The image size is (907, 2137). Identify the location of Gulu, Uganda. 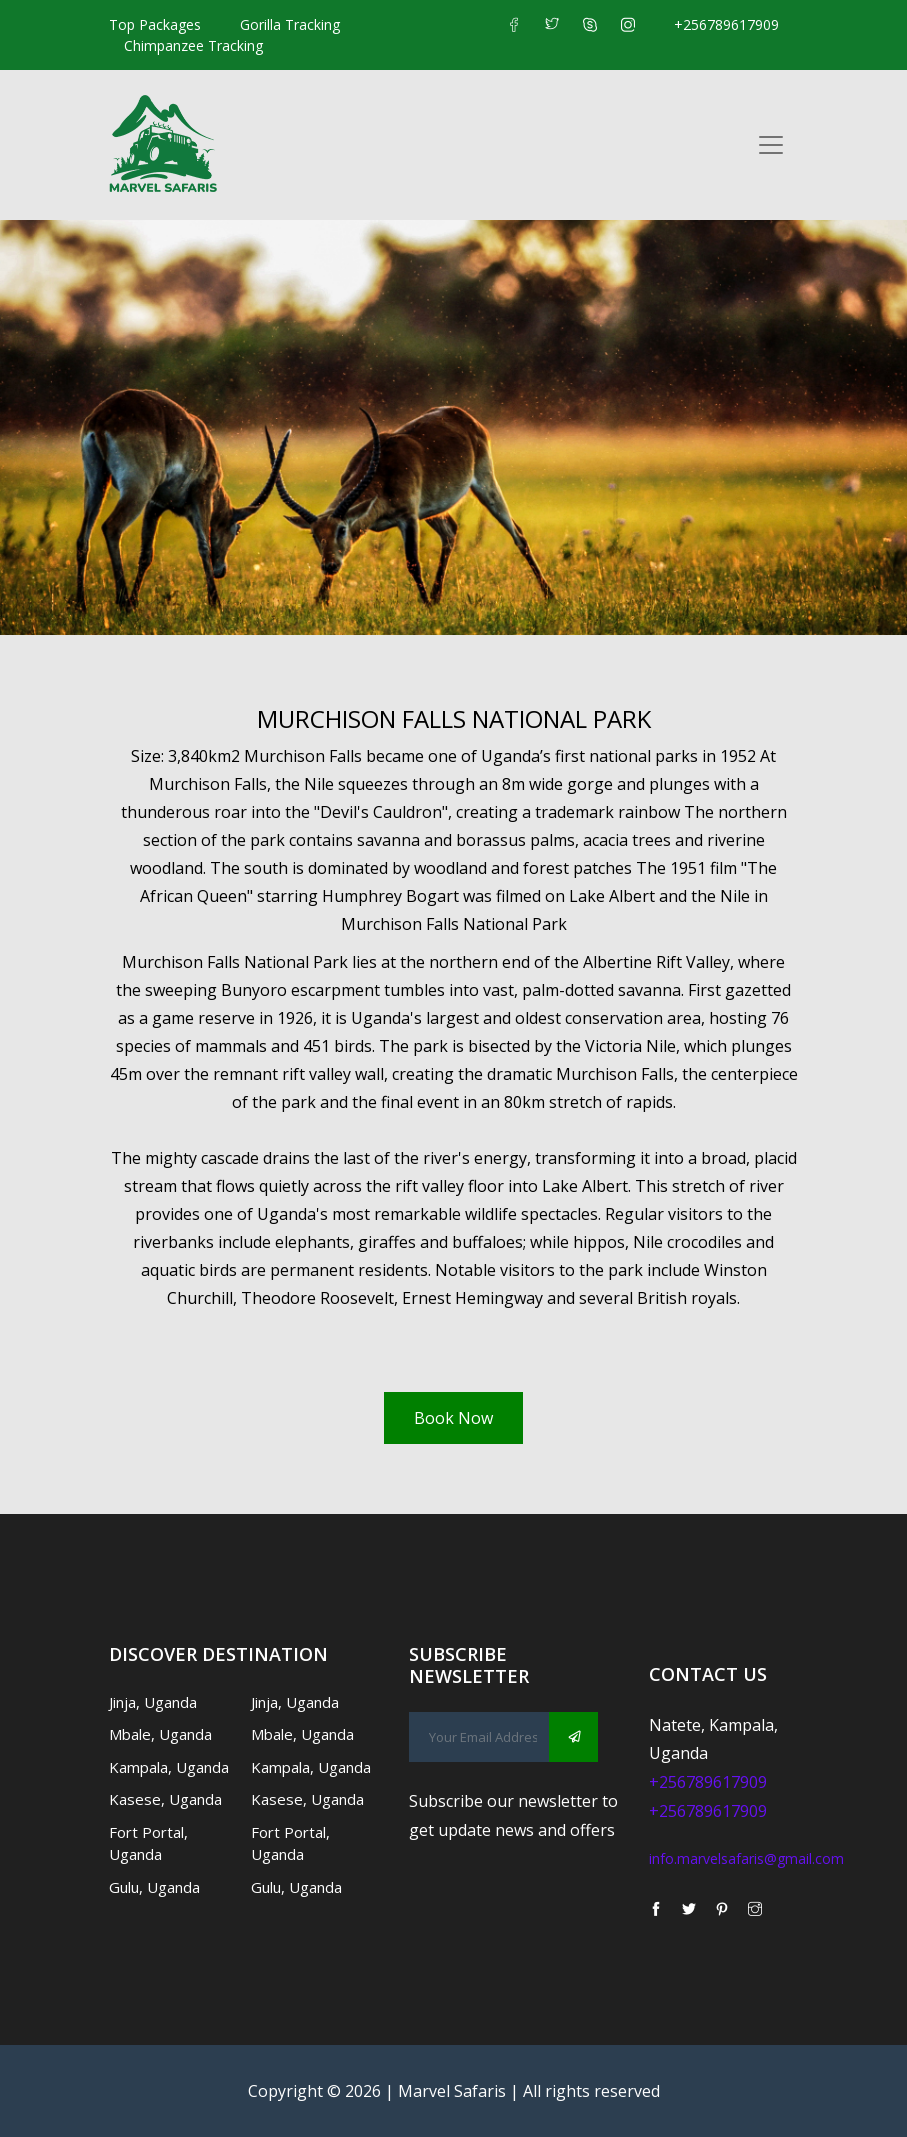
(154, 1887).